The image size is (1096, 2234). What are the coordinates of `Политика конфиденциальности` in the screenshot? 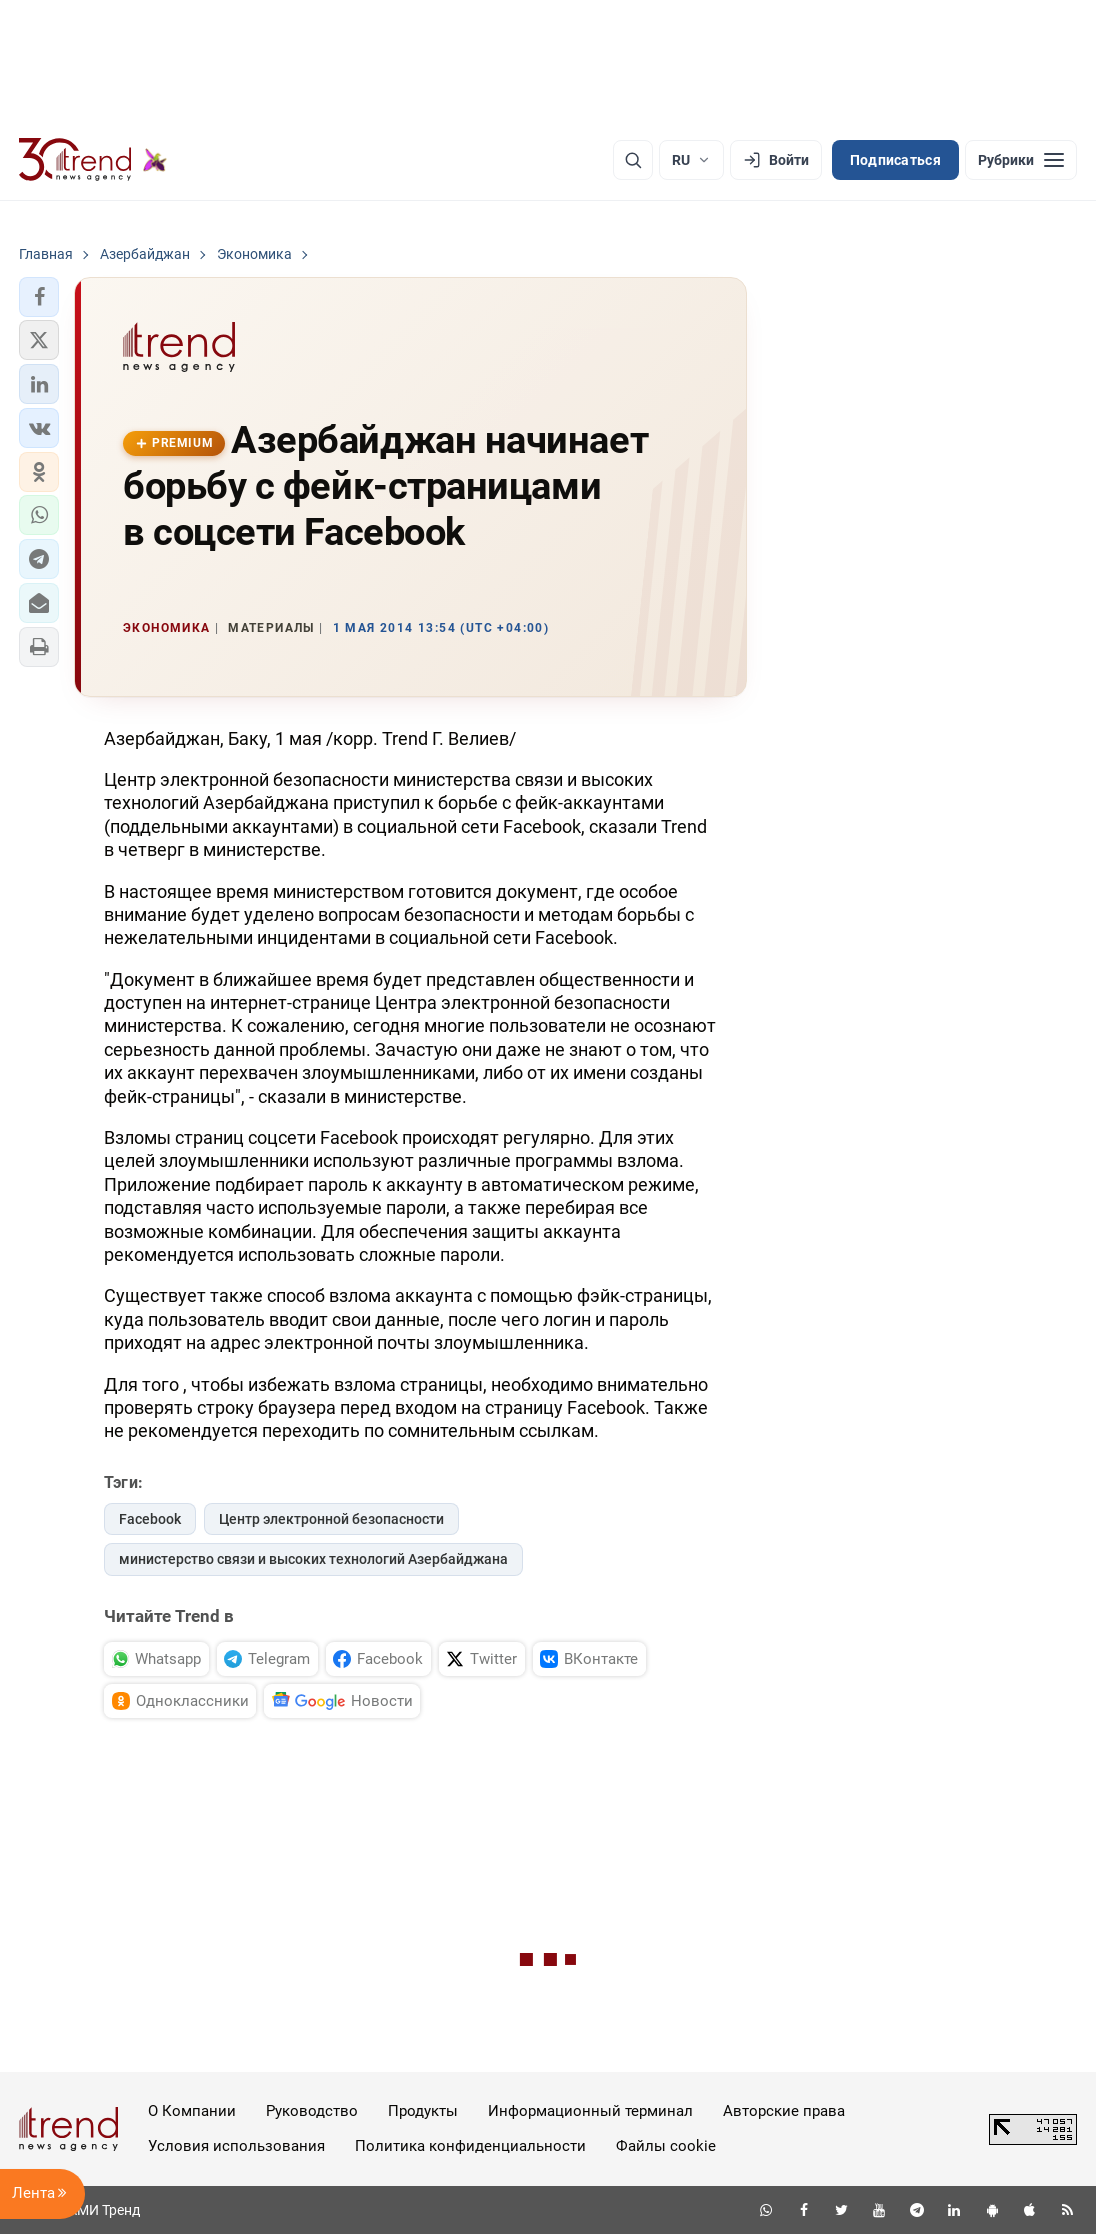 It's located at (470, 2146).